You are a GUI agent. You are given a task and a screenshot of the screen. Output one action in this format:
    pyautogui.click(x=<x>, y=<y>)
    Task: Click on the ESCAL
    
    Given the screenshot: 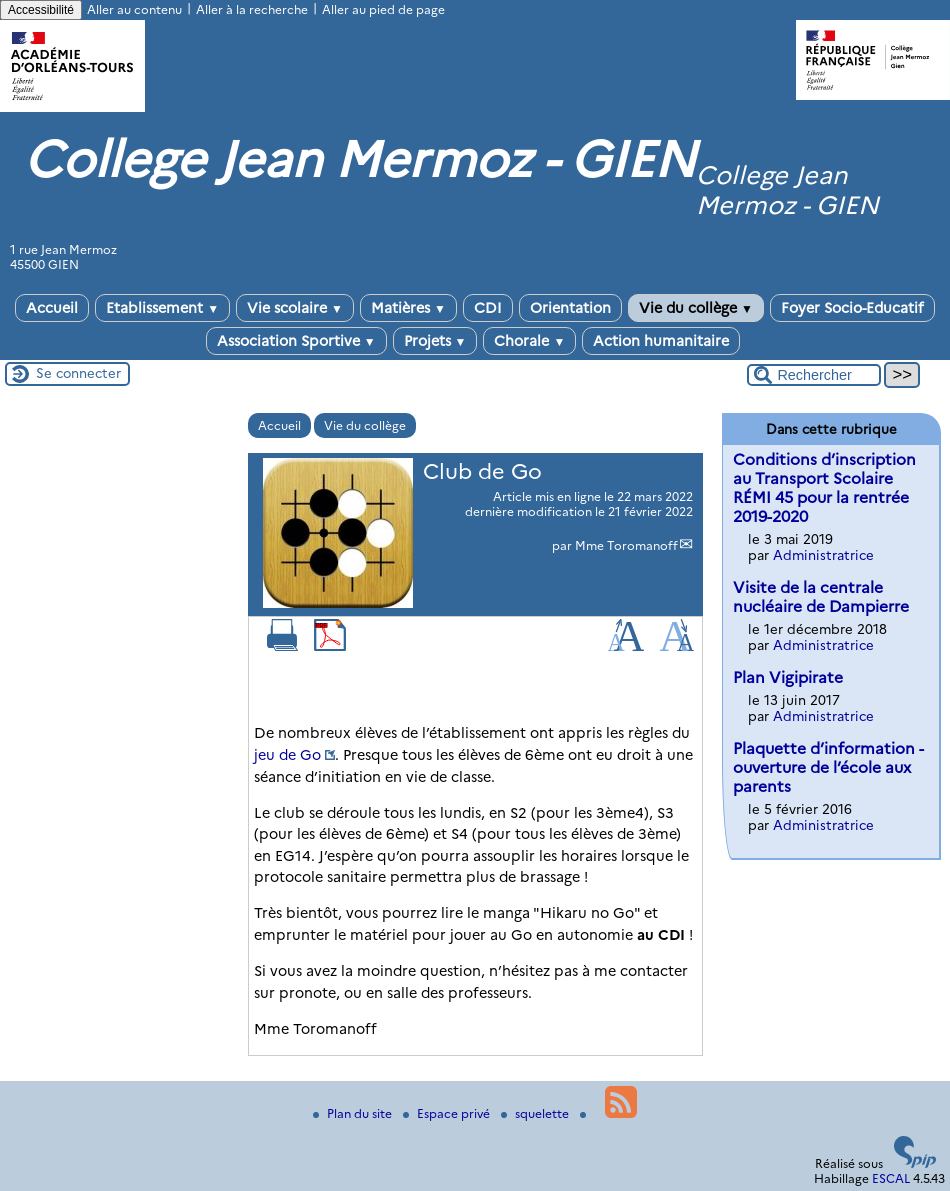 What is the action you would take?
    pyautogui.click(x=891, y=1178)
    